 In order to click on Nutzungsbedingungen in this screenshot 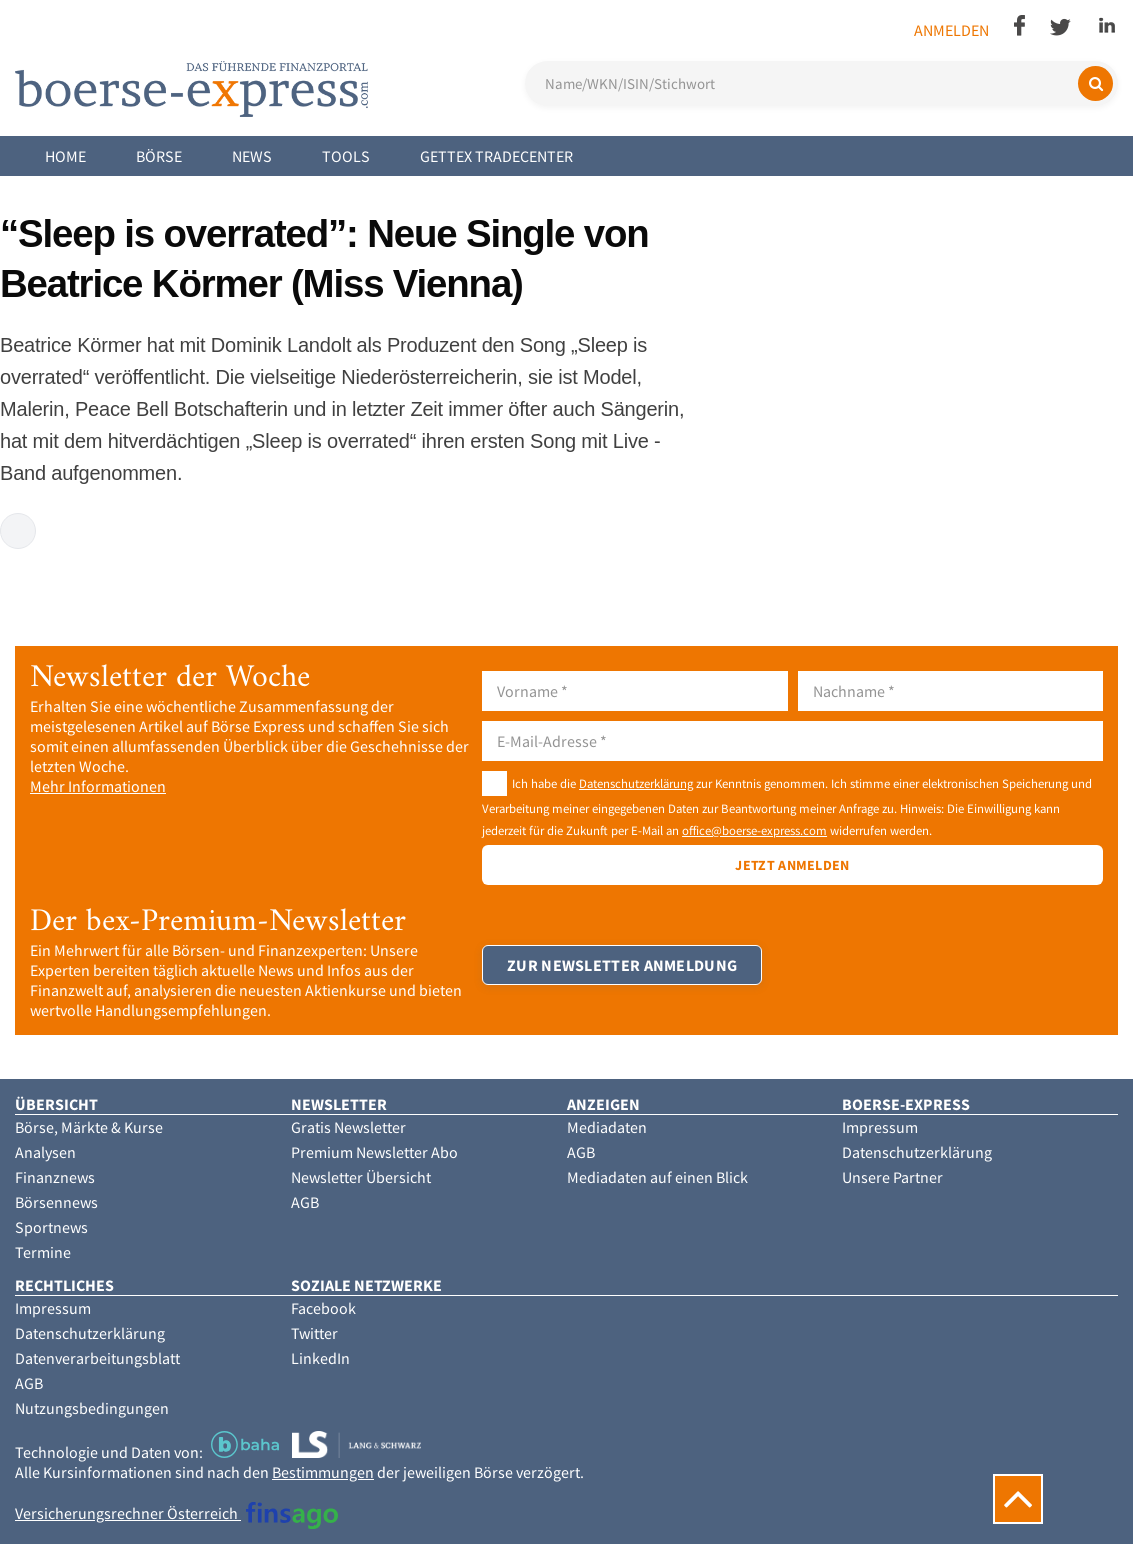, I will do `click(92, 1408)`.